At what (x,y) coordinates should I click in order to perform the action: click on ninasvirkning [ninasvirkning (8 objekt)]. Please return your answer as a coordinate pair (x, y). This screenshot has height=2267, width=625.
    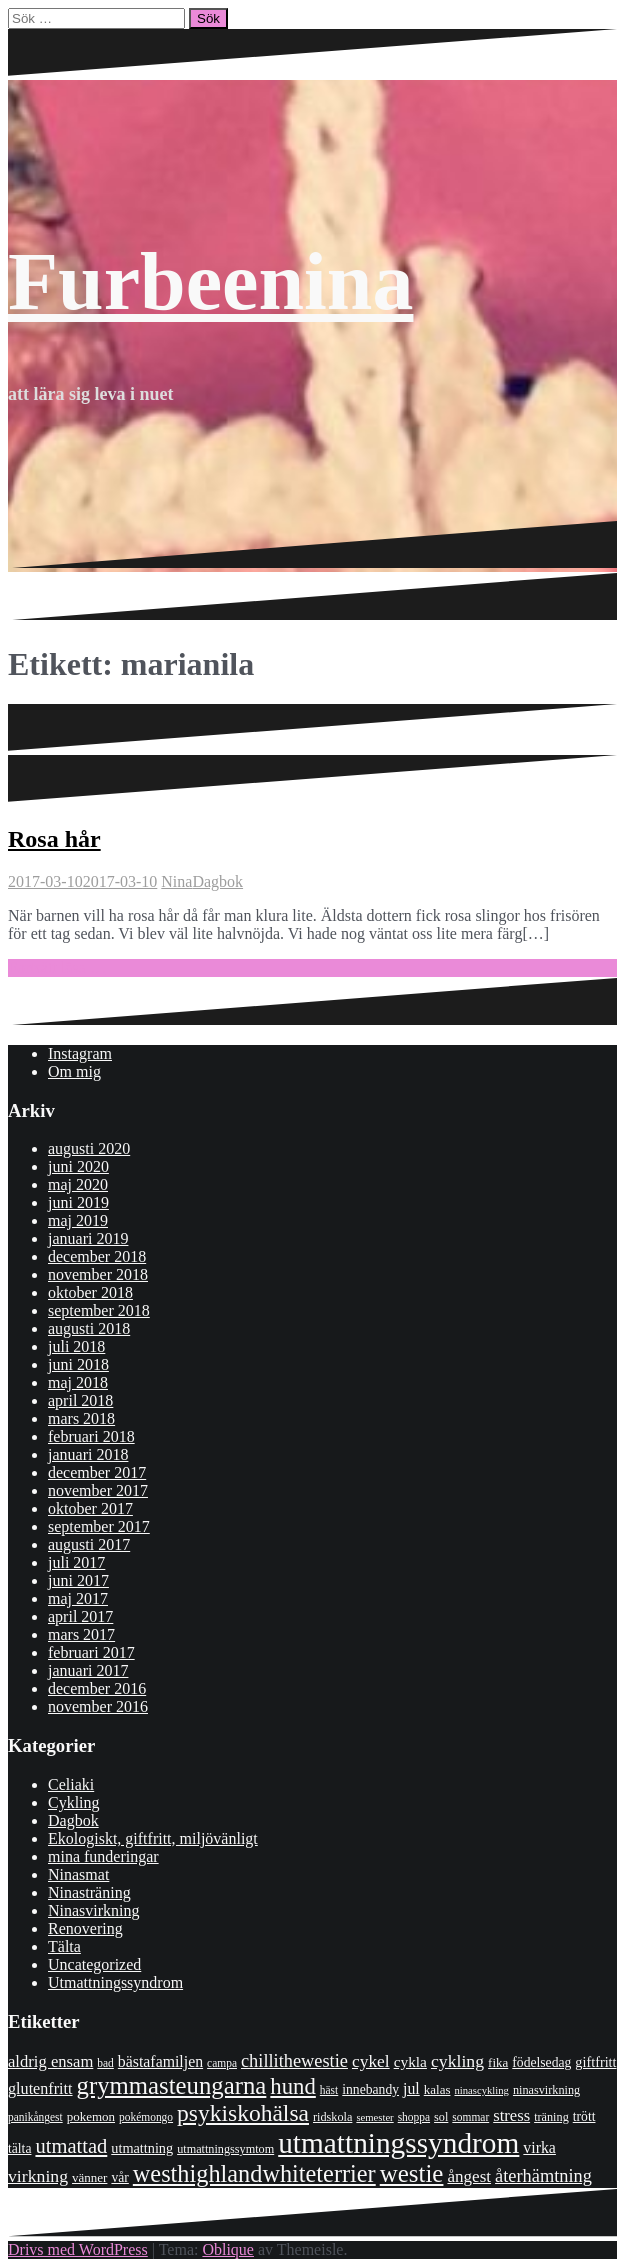
    Looking at the image, I should click on (546, 2090).